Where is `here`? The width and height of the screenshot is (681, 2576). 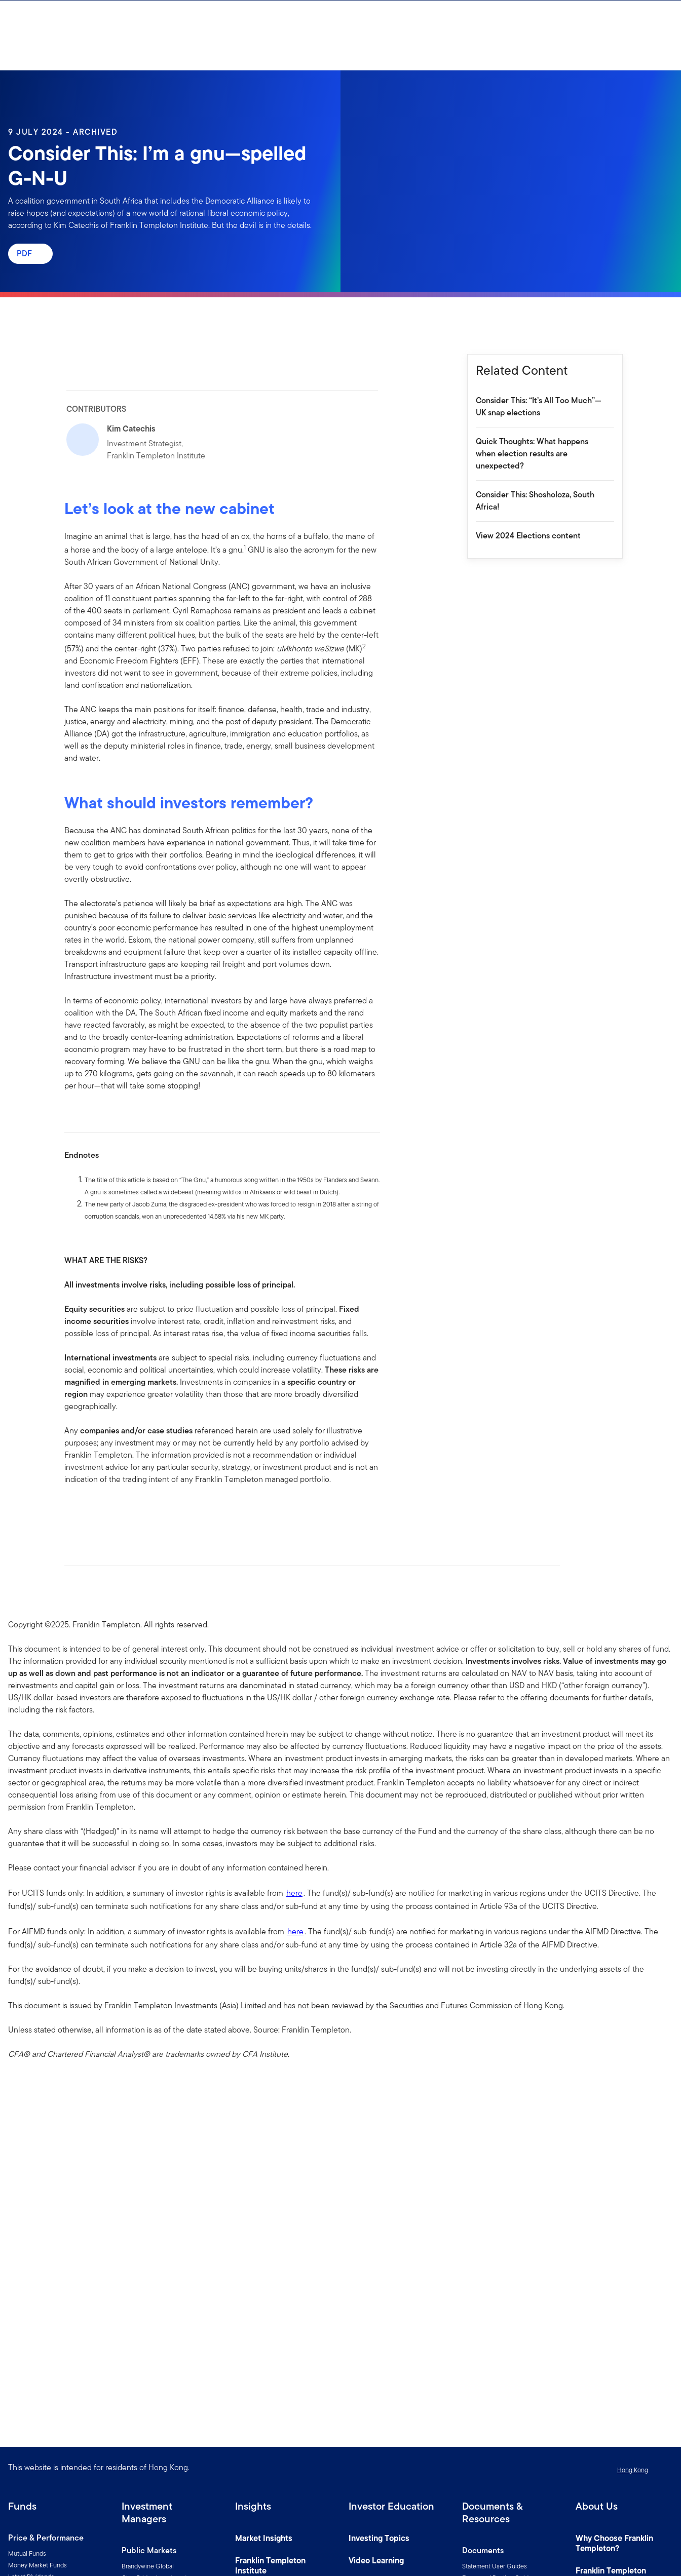 here is located at coordinates (294, 1893).